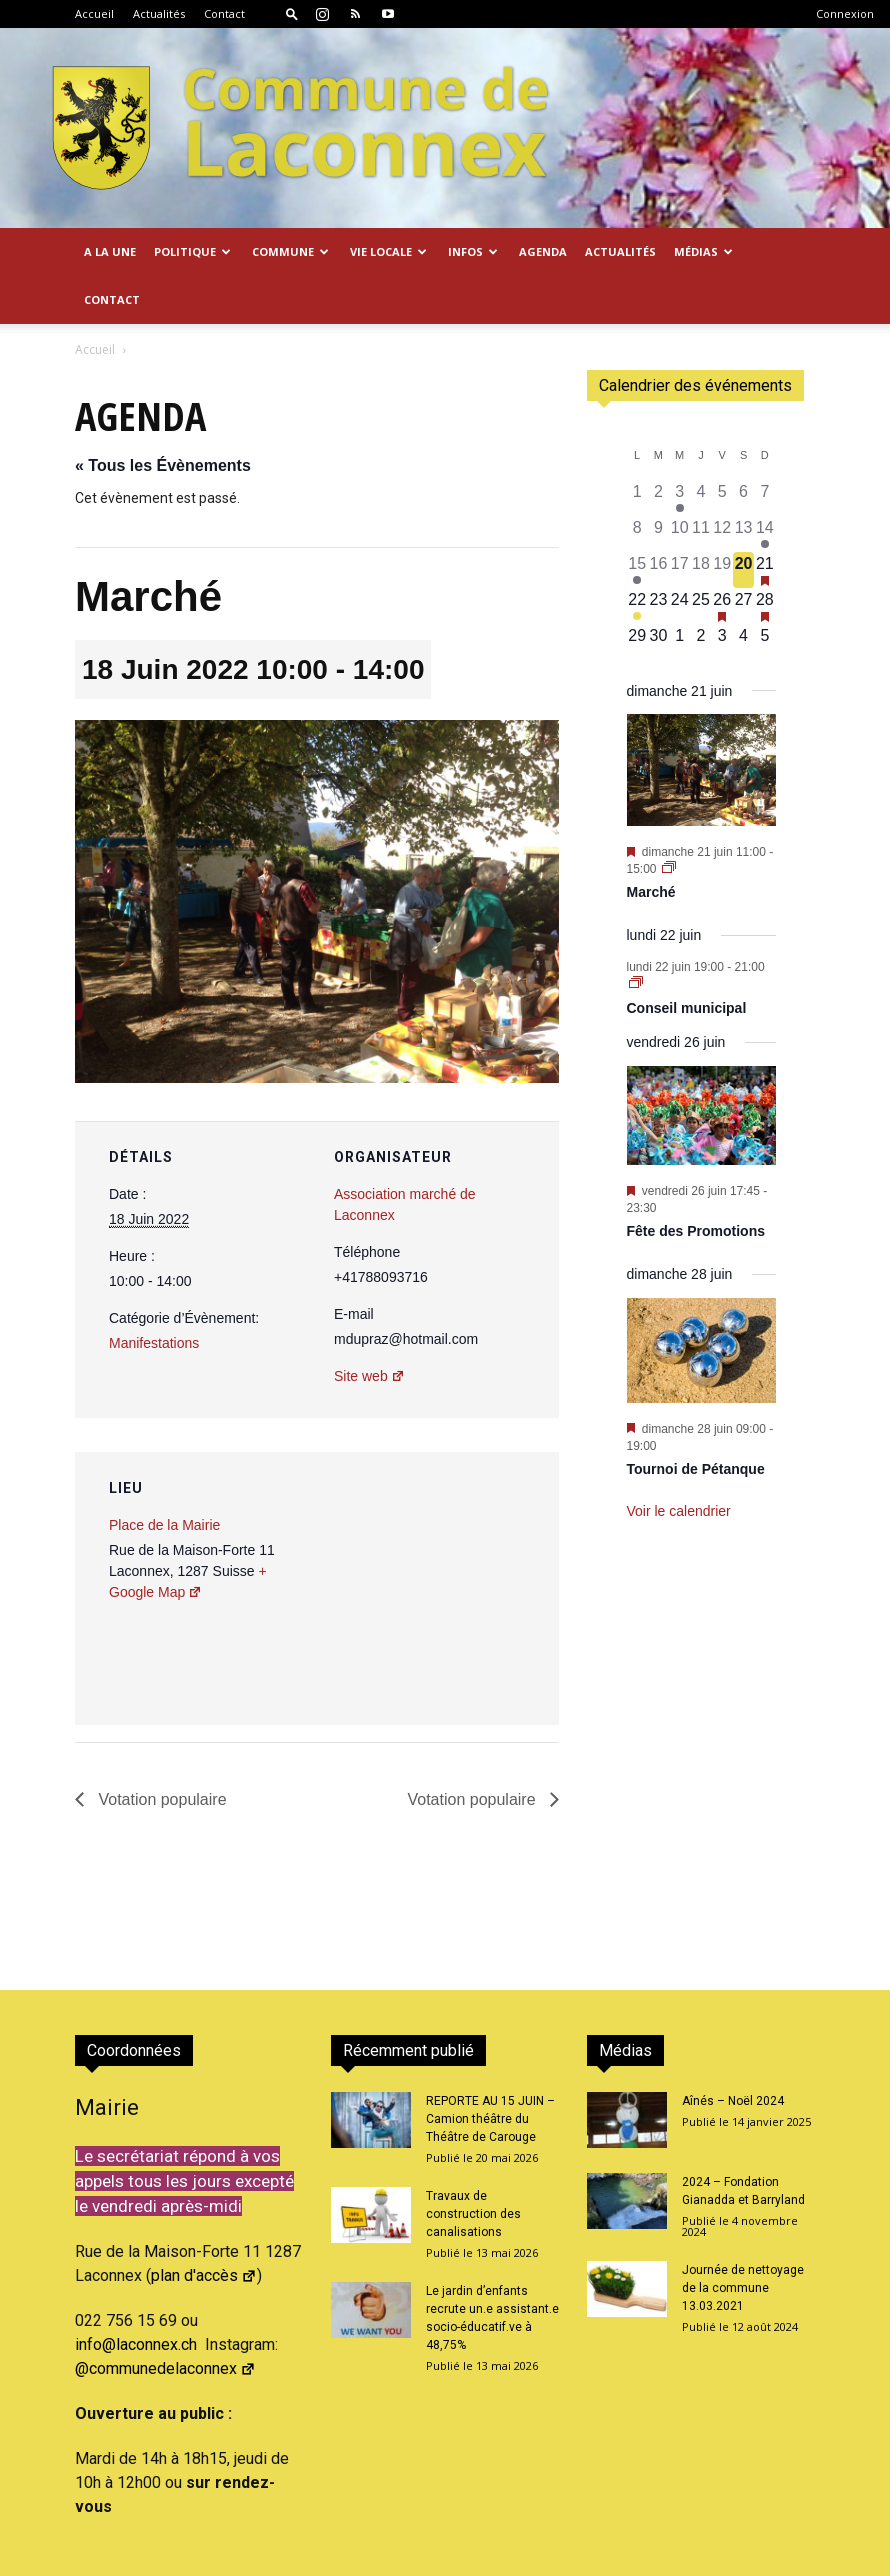  What do you see at coordinates (204, 2227) in the screenshot?
I see `plan d'accès` at bounding box center [204, 2227].